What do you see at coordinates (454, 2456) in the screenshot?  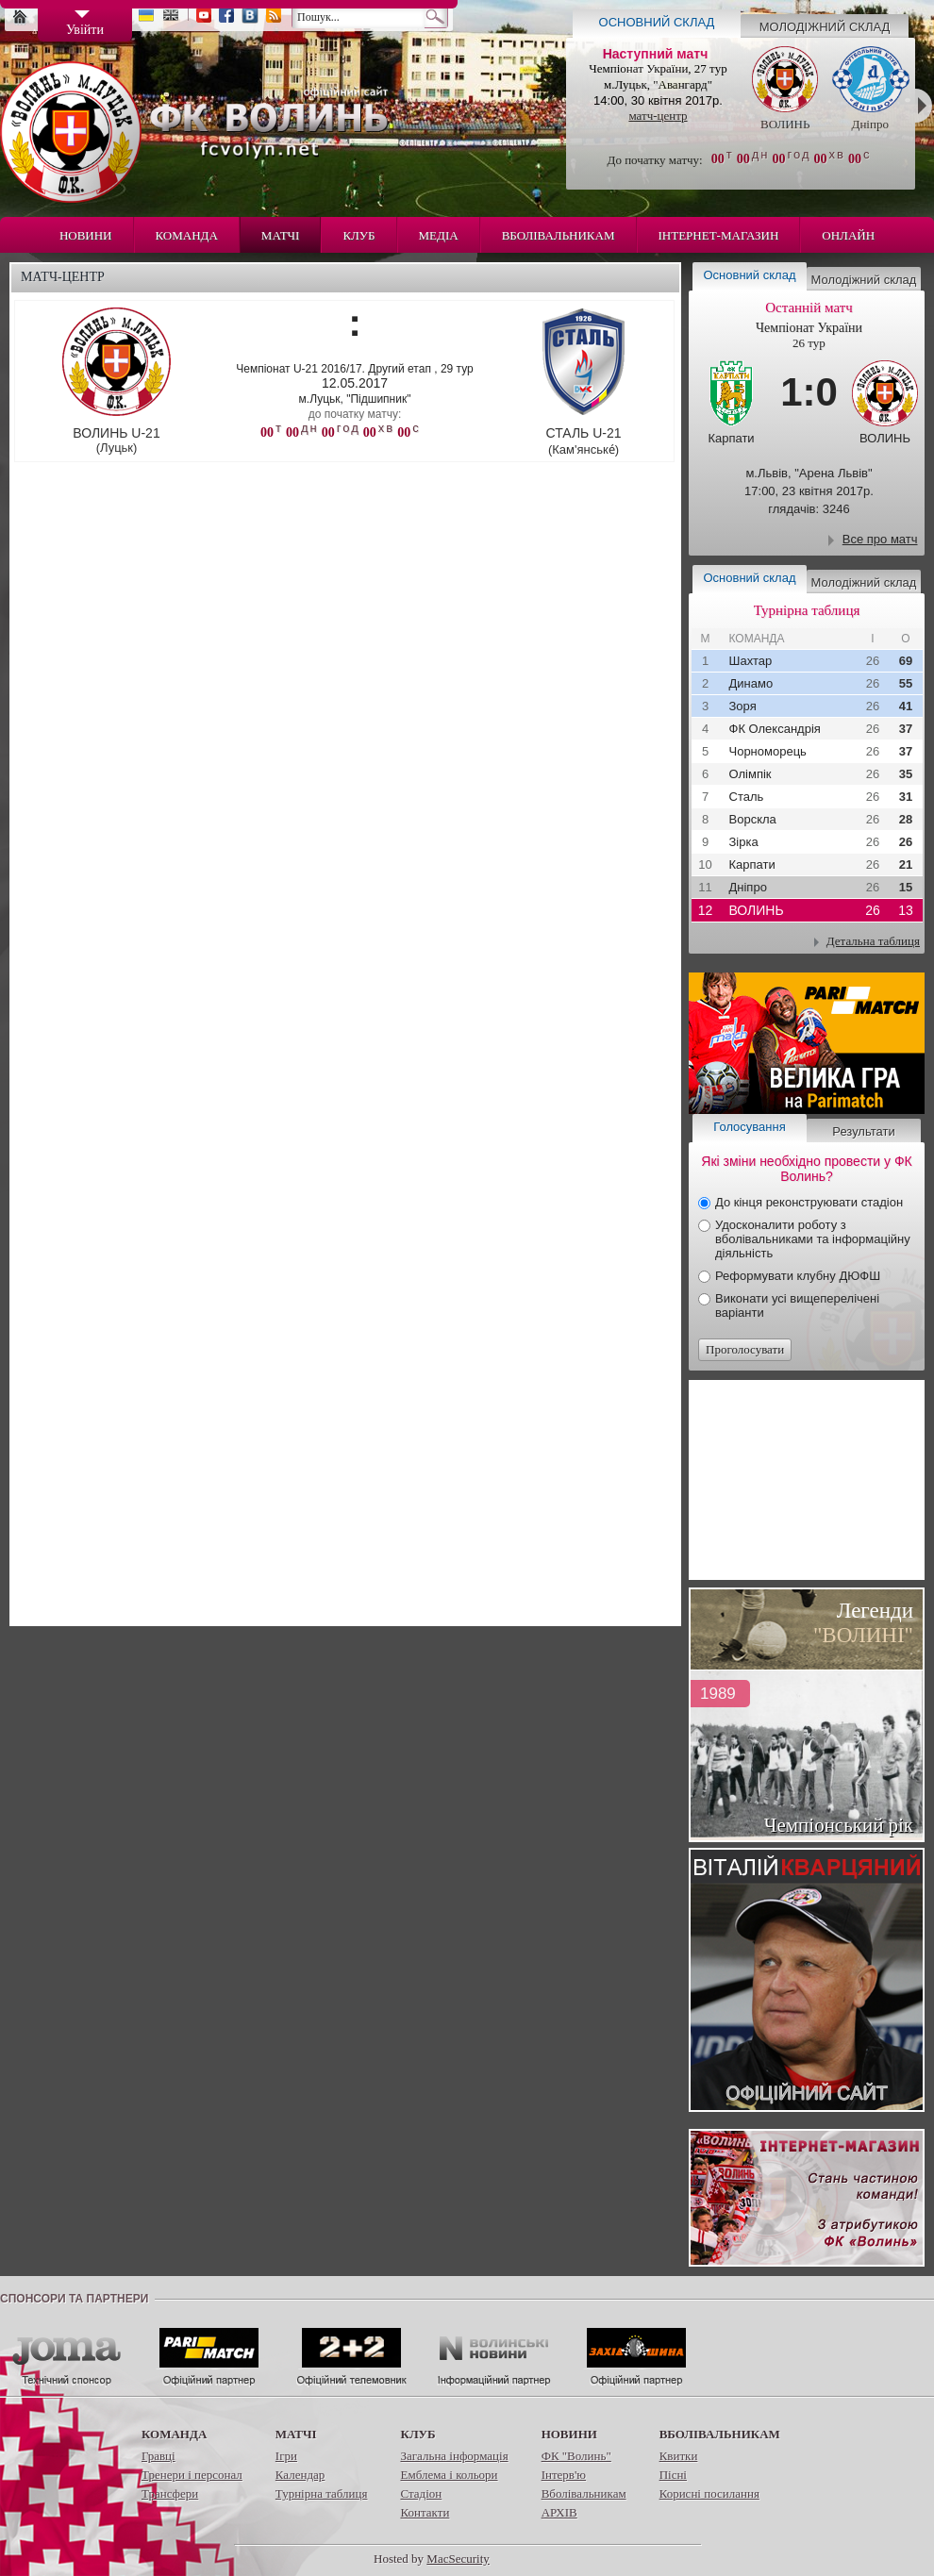 I see `Загальна інформація` at bounding box center [454, 2456].